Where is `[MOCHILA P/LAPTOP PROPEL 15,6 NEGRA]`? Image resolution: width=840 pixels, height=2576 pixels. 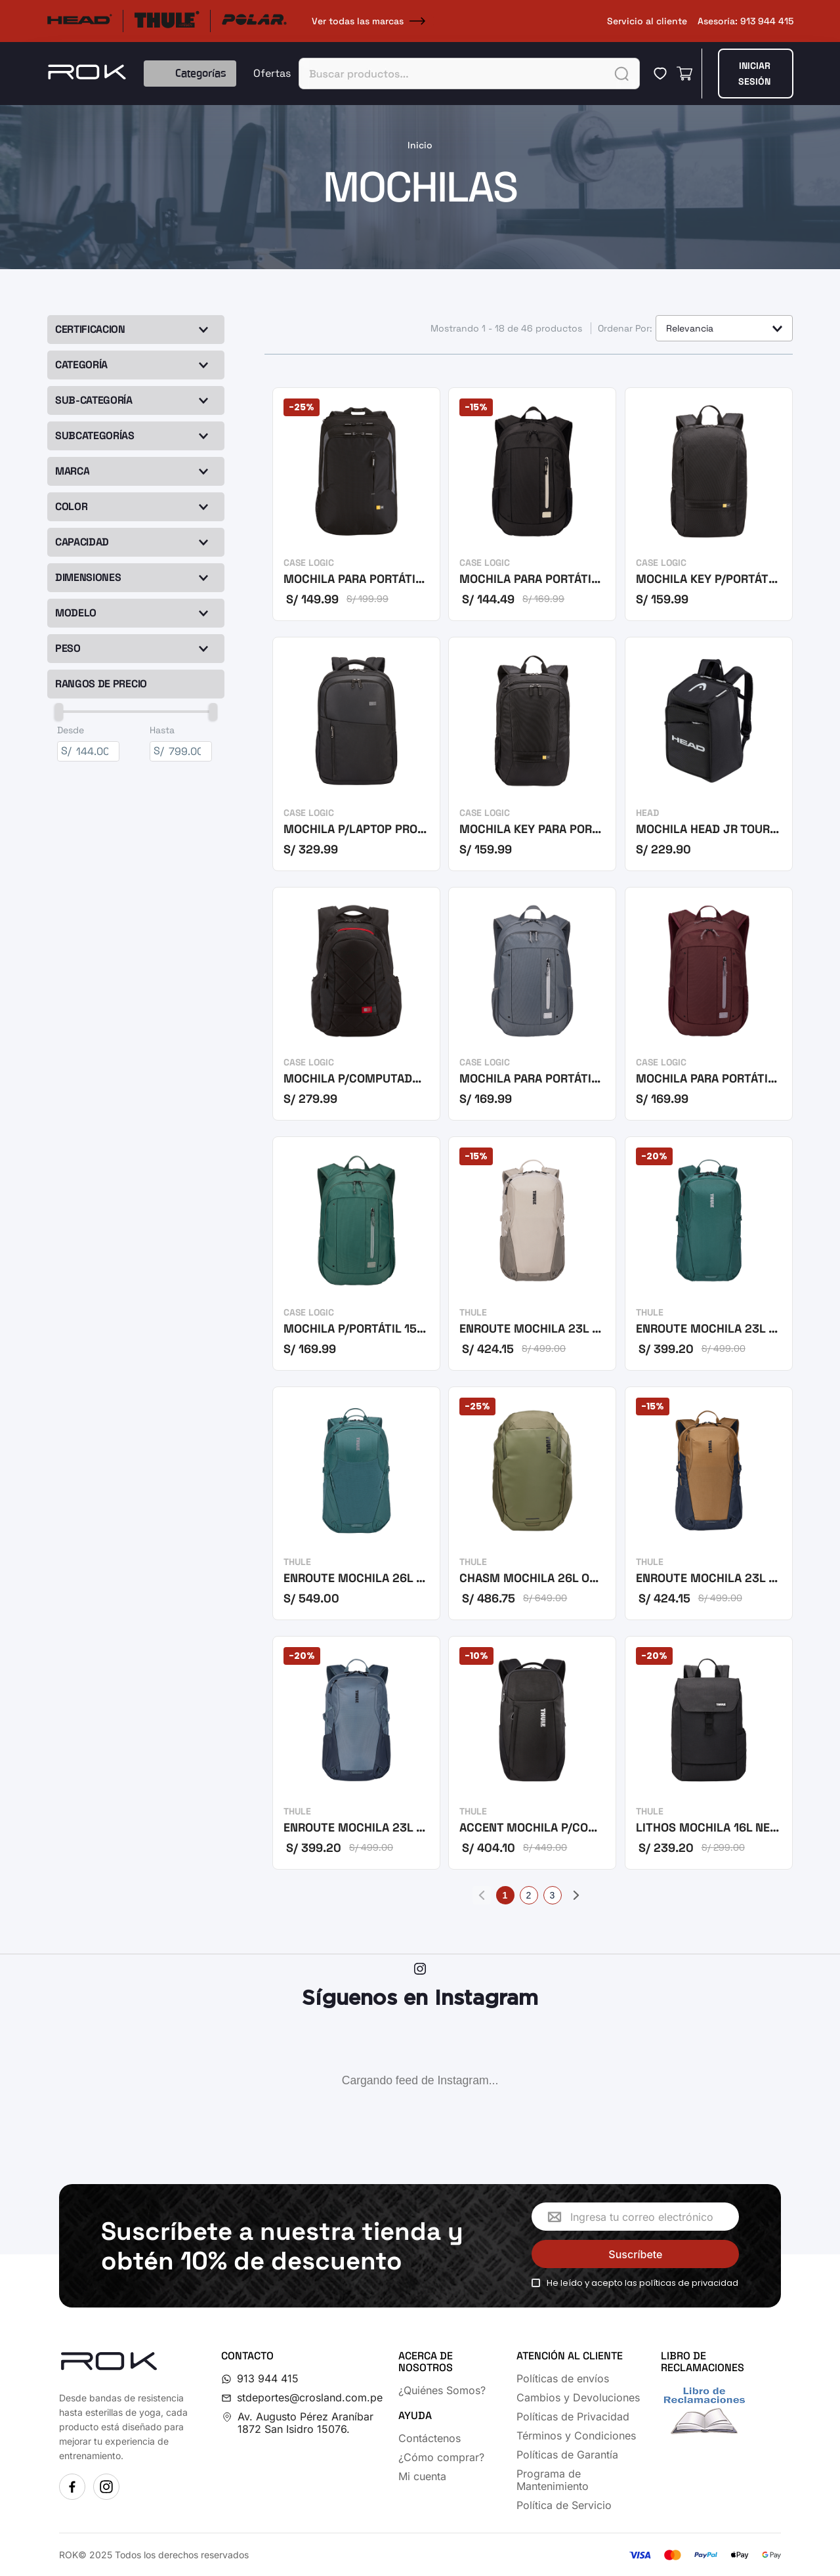 [MOCHILA P/LAPTOP PROPEL 15,6 NEGRA] is located at coordinates (356, 754).